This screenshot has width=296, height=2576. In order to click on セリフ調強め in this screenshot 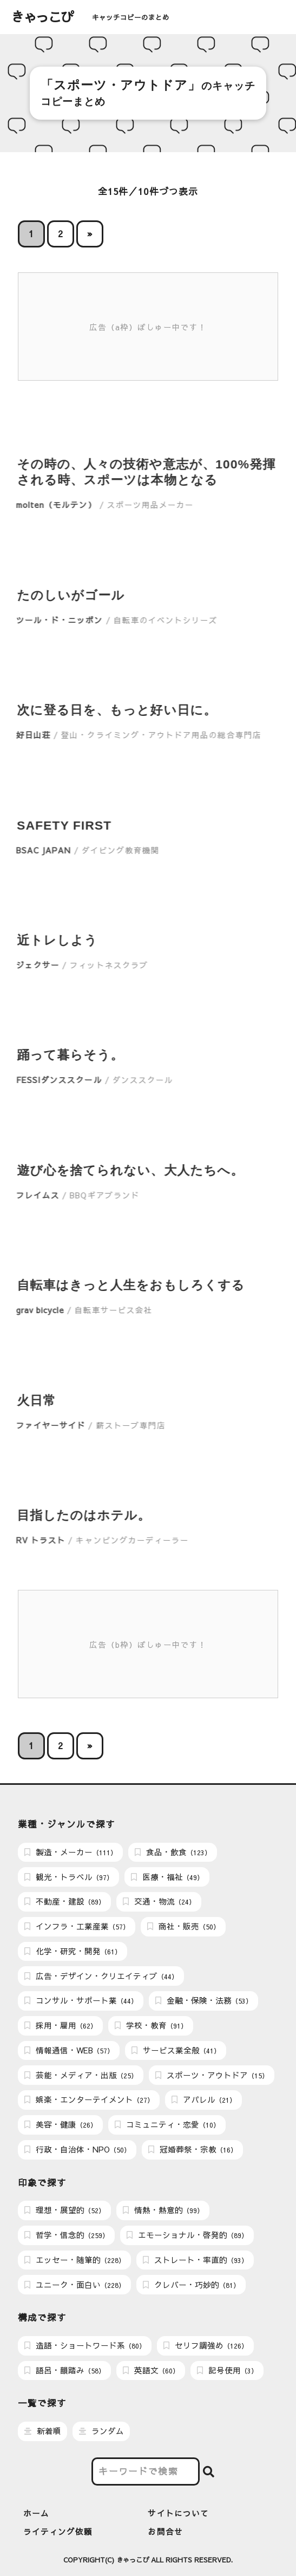, I will do `click(205, 2345)`.